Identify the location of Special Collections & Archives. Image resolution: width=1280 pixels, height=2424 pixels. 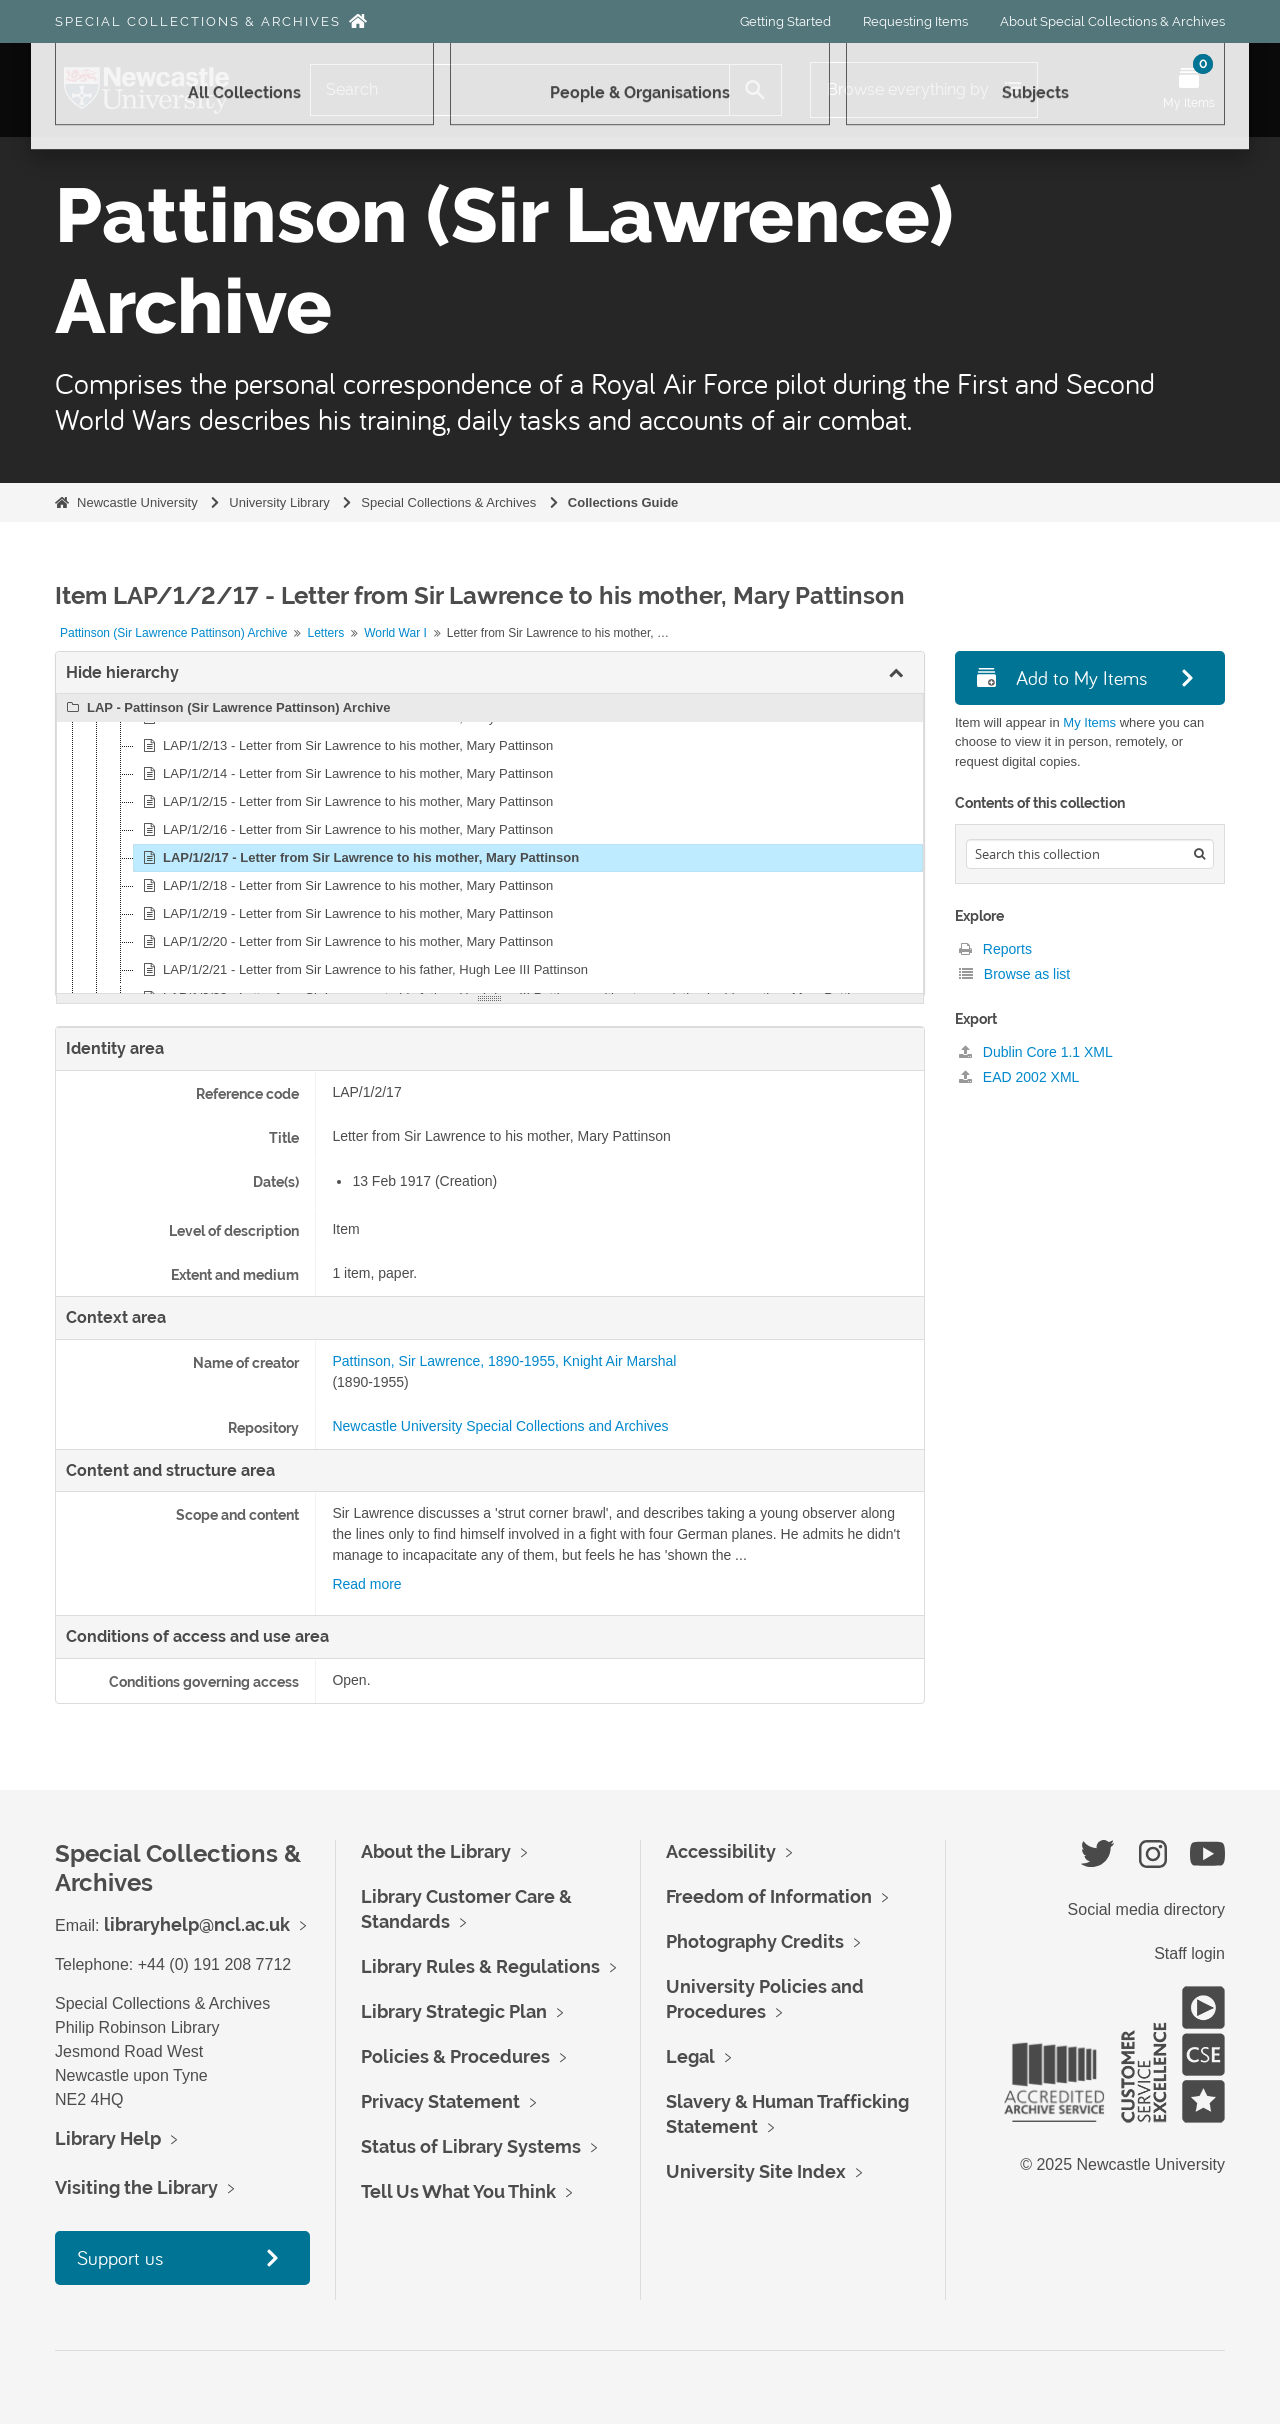
(198, 21).